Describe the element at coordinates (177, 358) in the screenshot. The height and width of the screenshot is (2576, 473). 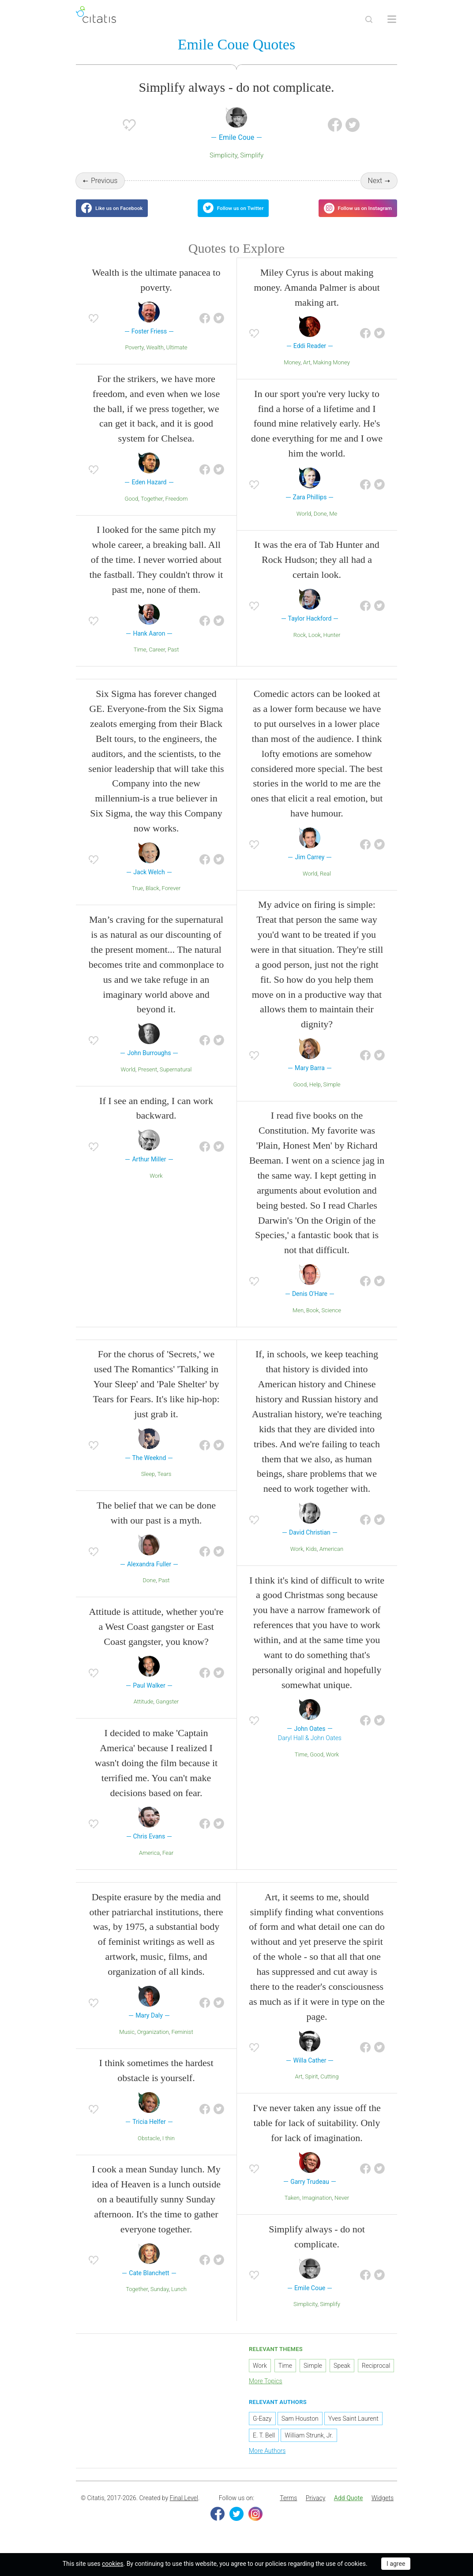
I see `Ultimate` at that location.